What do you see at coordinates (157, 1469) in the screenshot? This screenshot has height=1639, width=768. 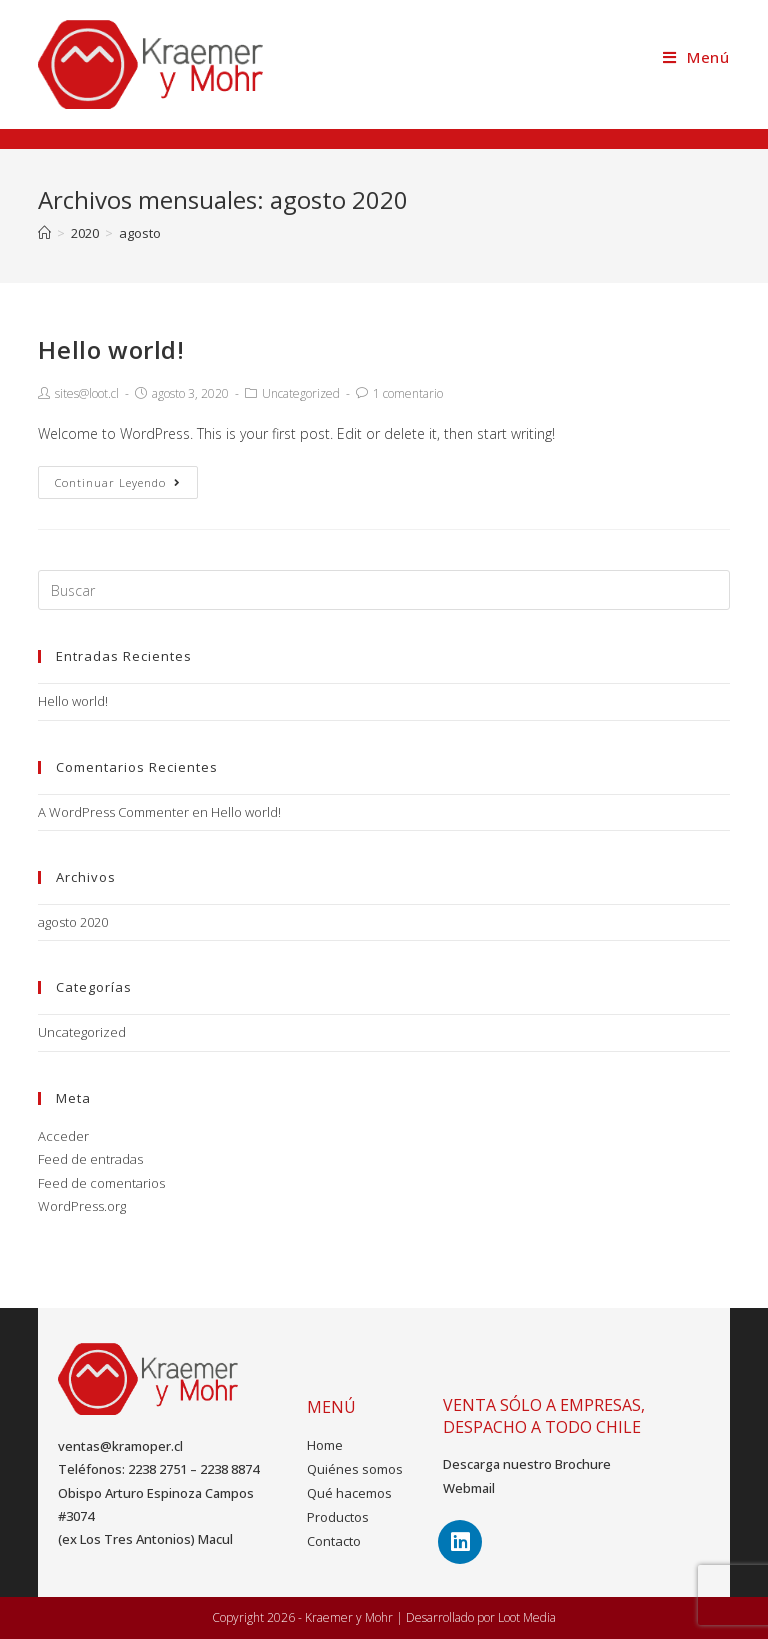 I see `2238 2751` at bounding box center [157, 1469].